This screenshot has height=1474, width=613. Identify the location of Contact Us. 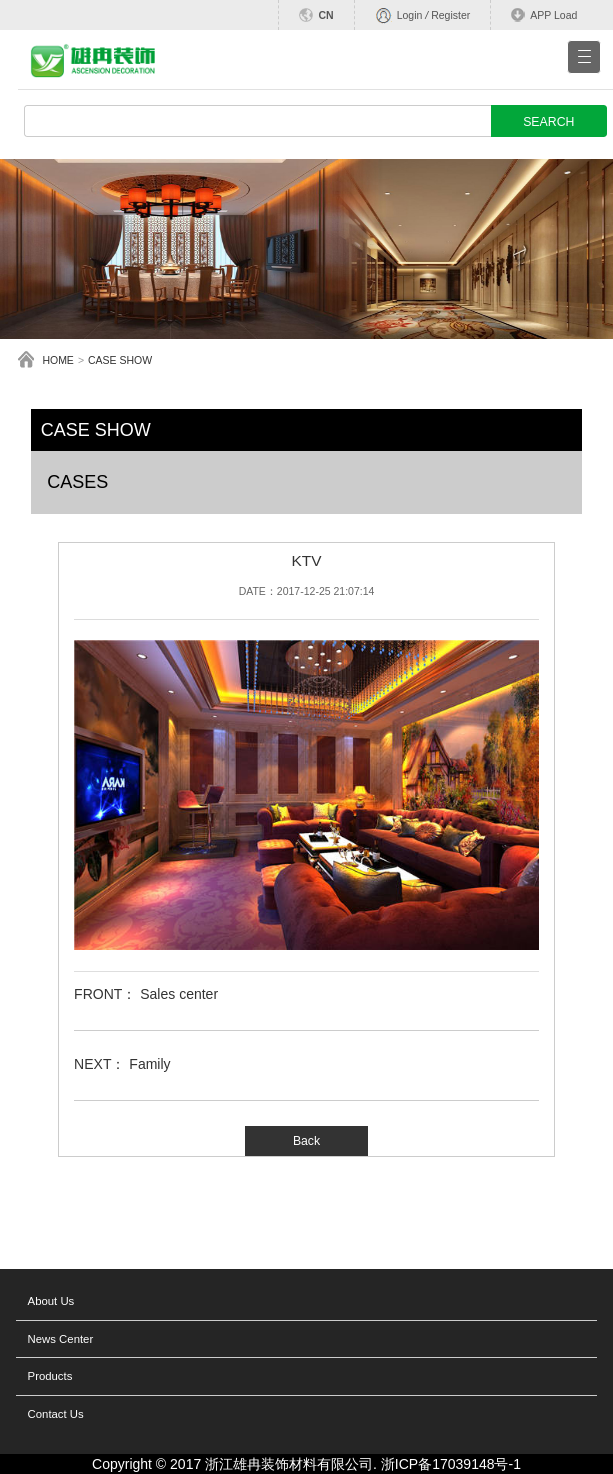
(56, 1414).